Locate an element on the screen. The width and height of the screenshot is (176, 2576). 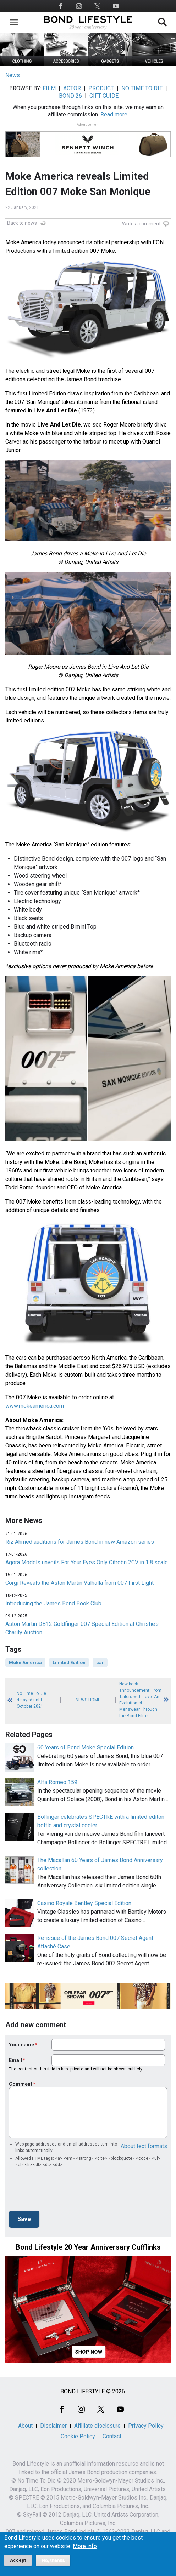
Read more. is located at coordinates (114, 114).